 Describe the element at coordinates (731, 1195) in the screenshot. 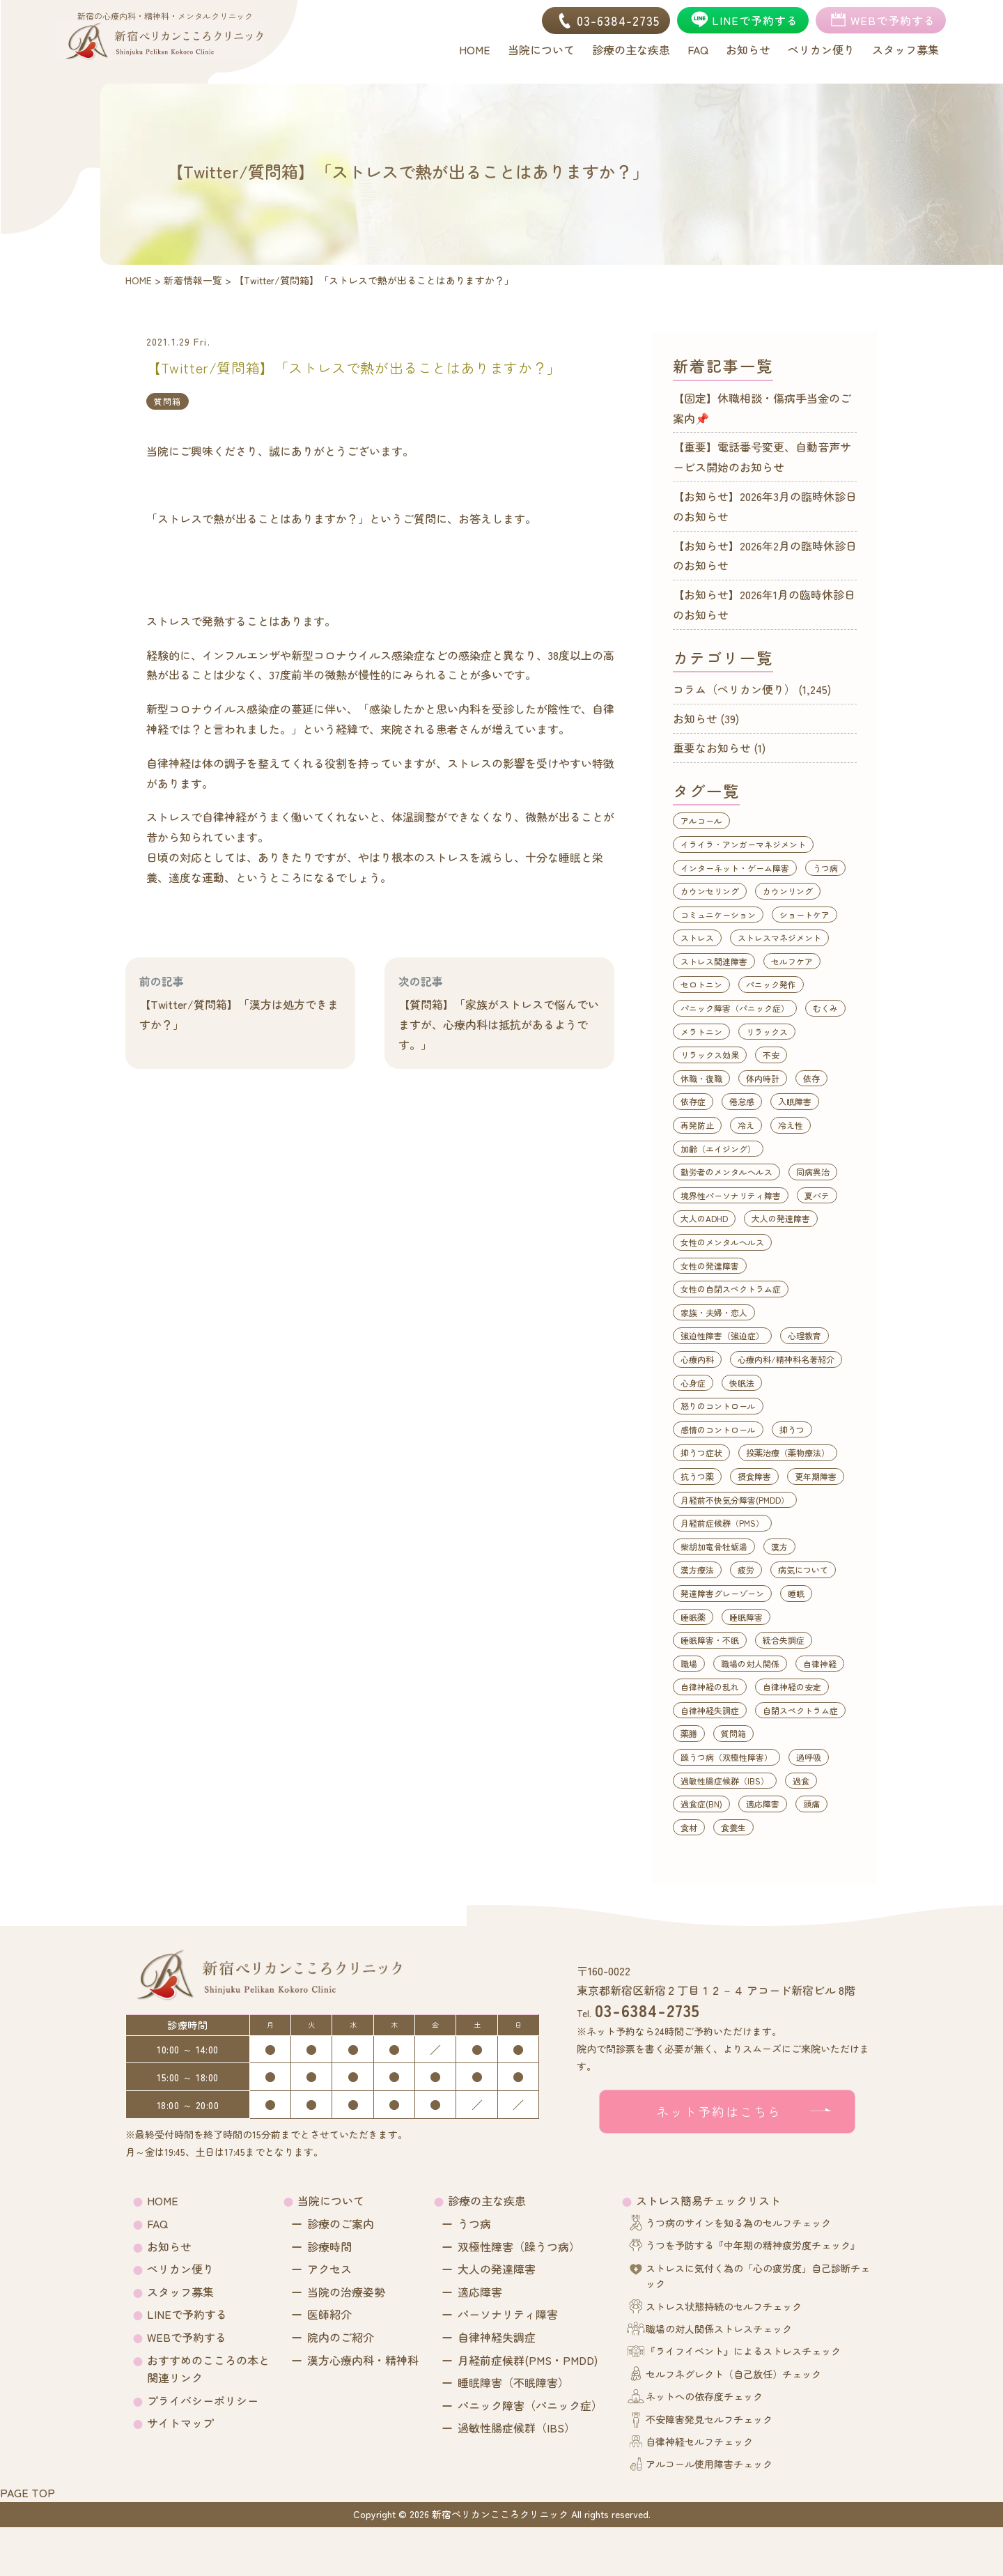

I see `境界性パーソナリティ障害` at that location.